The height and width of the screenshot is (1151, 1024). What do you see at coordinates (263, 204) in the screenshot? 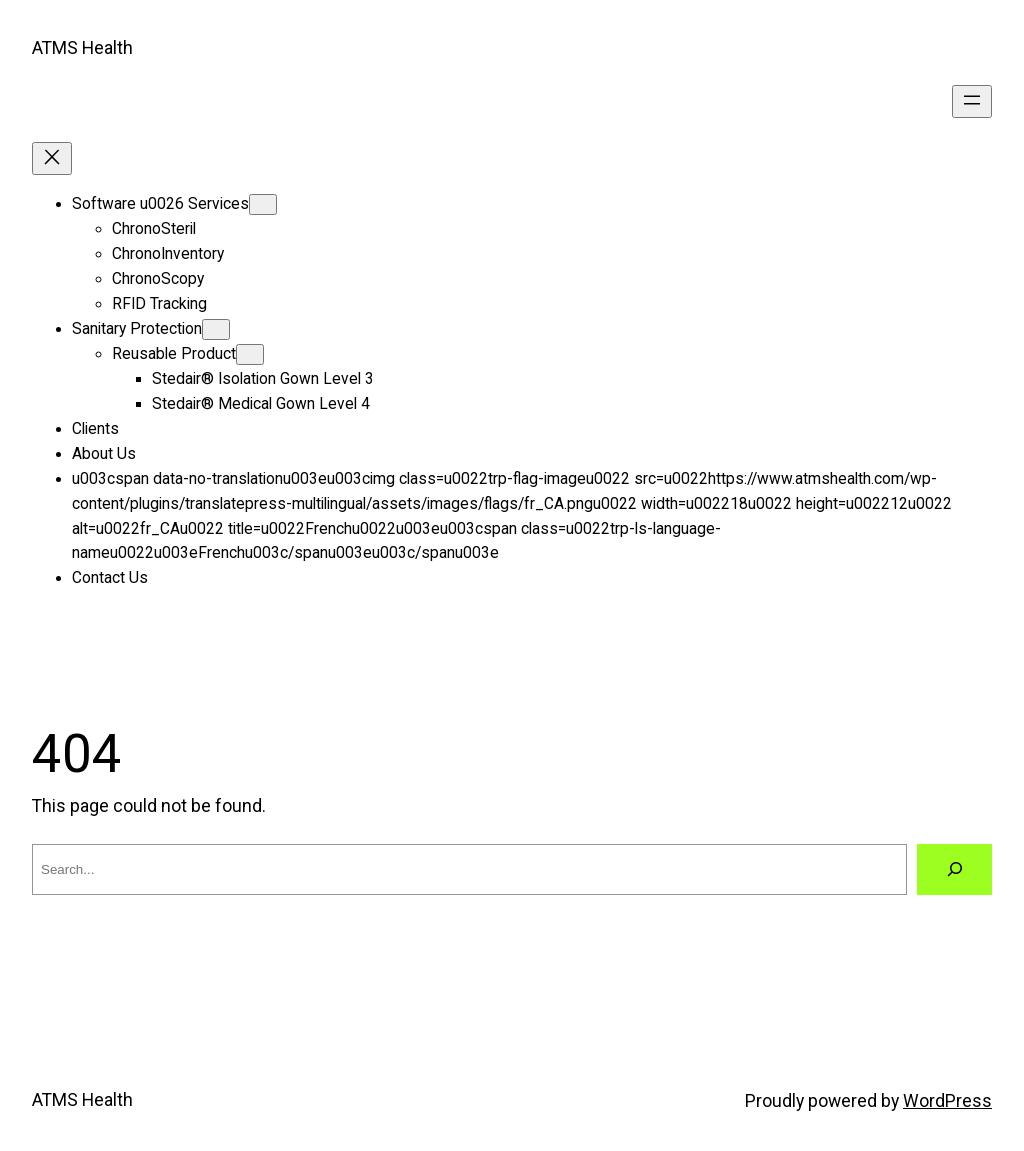
I see `[Software u0026 Services submenu]` at bounding box center [263, 204].